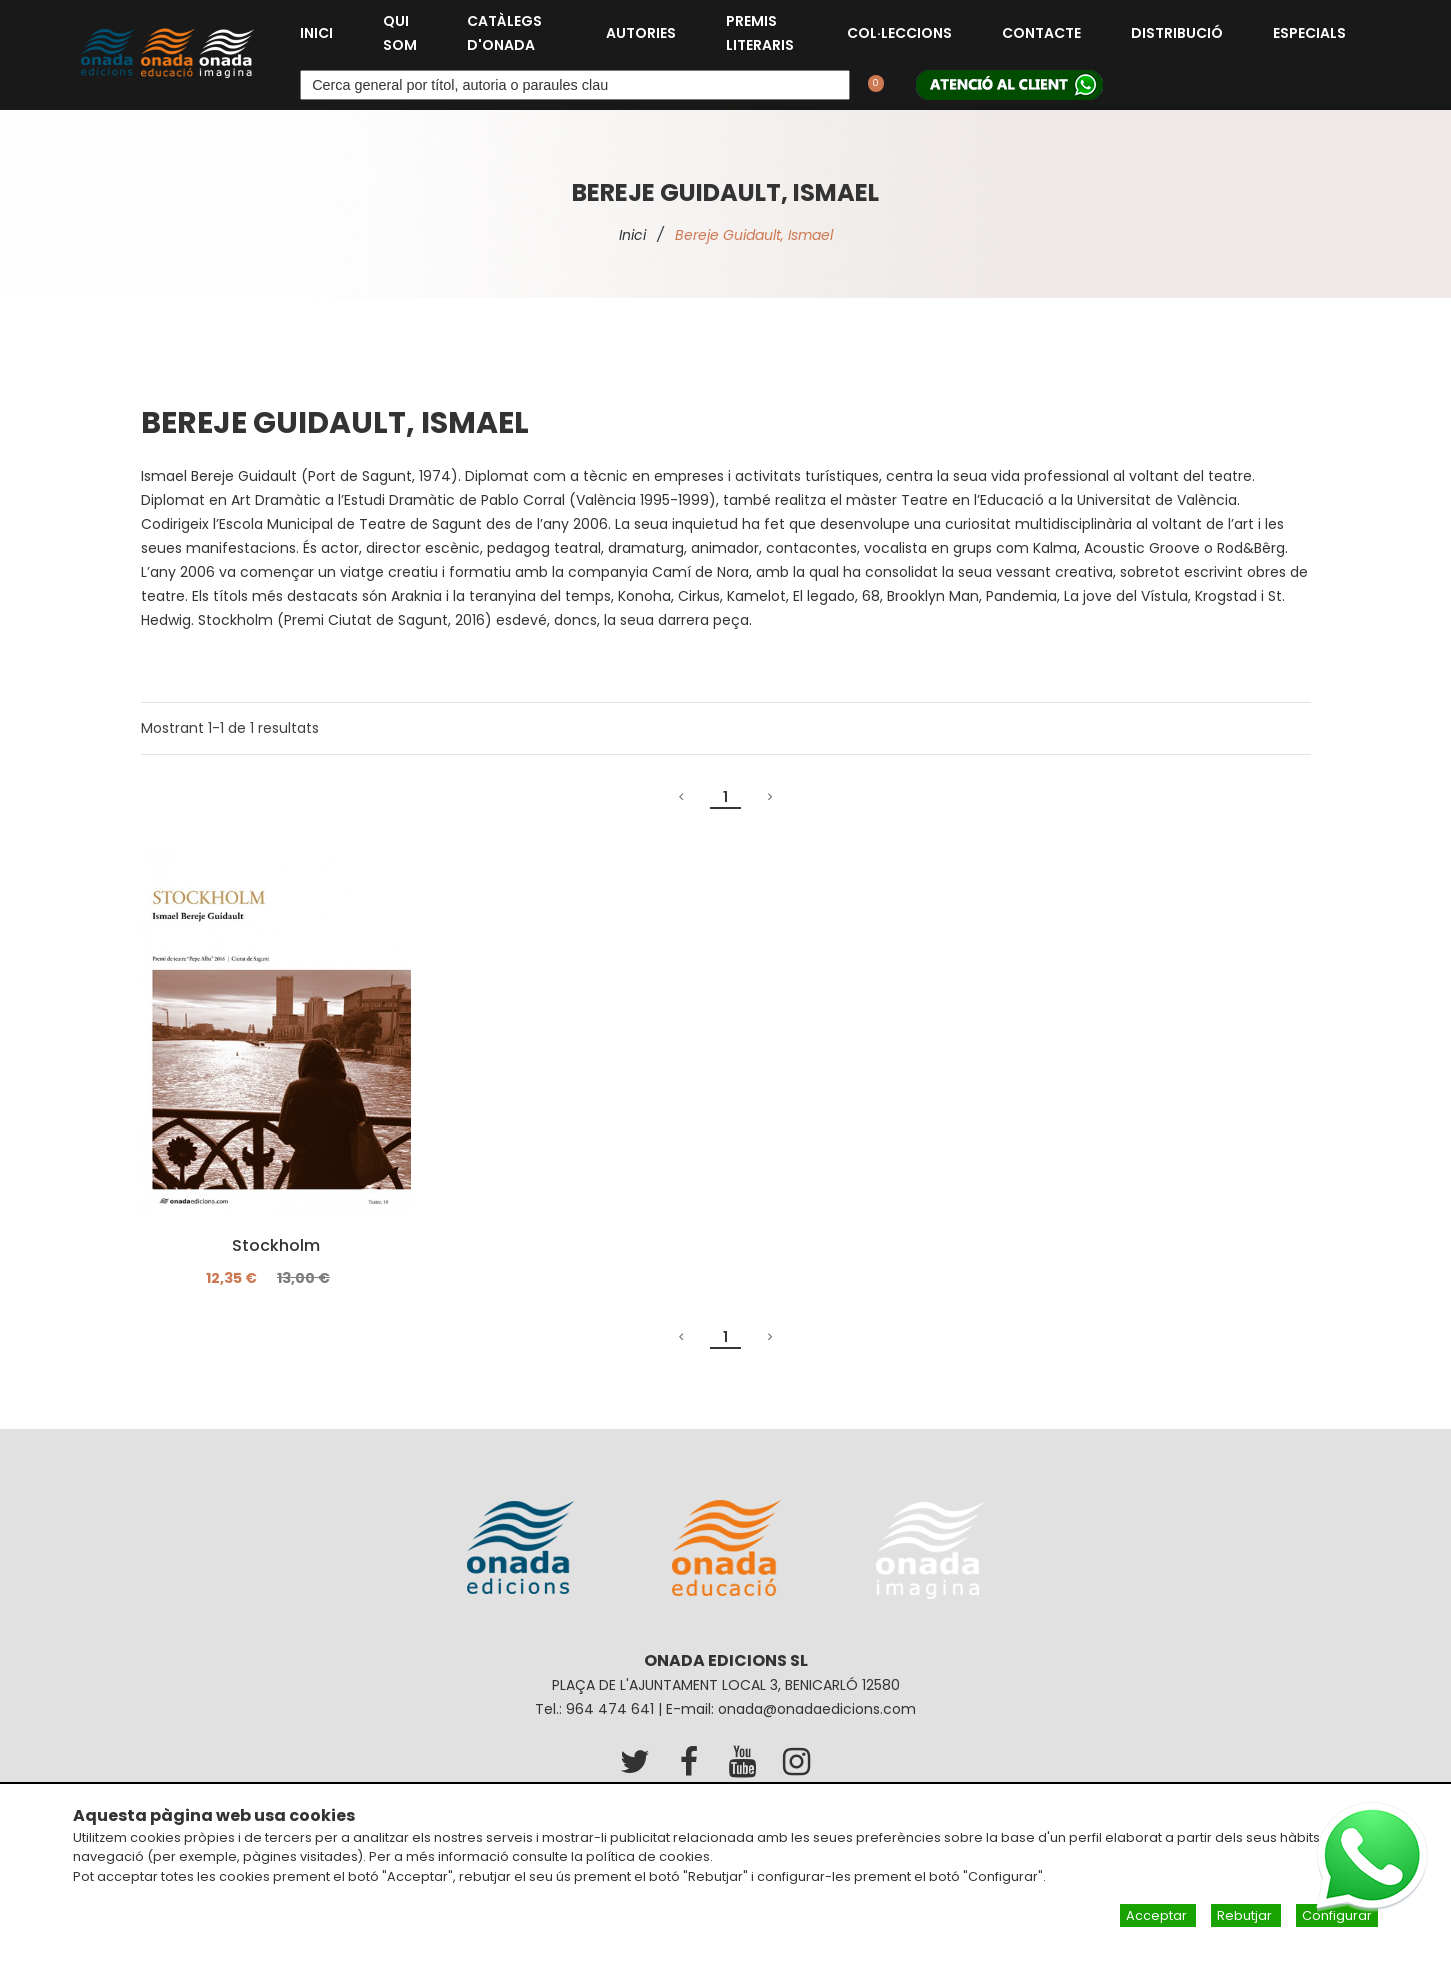 The height and width of the screenshot is (1965, 1451). Describe the element at coordinates (1246, 1915) in the screenshot. I see `Rebutjar` at that location.